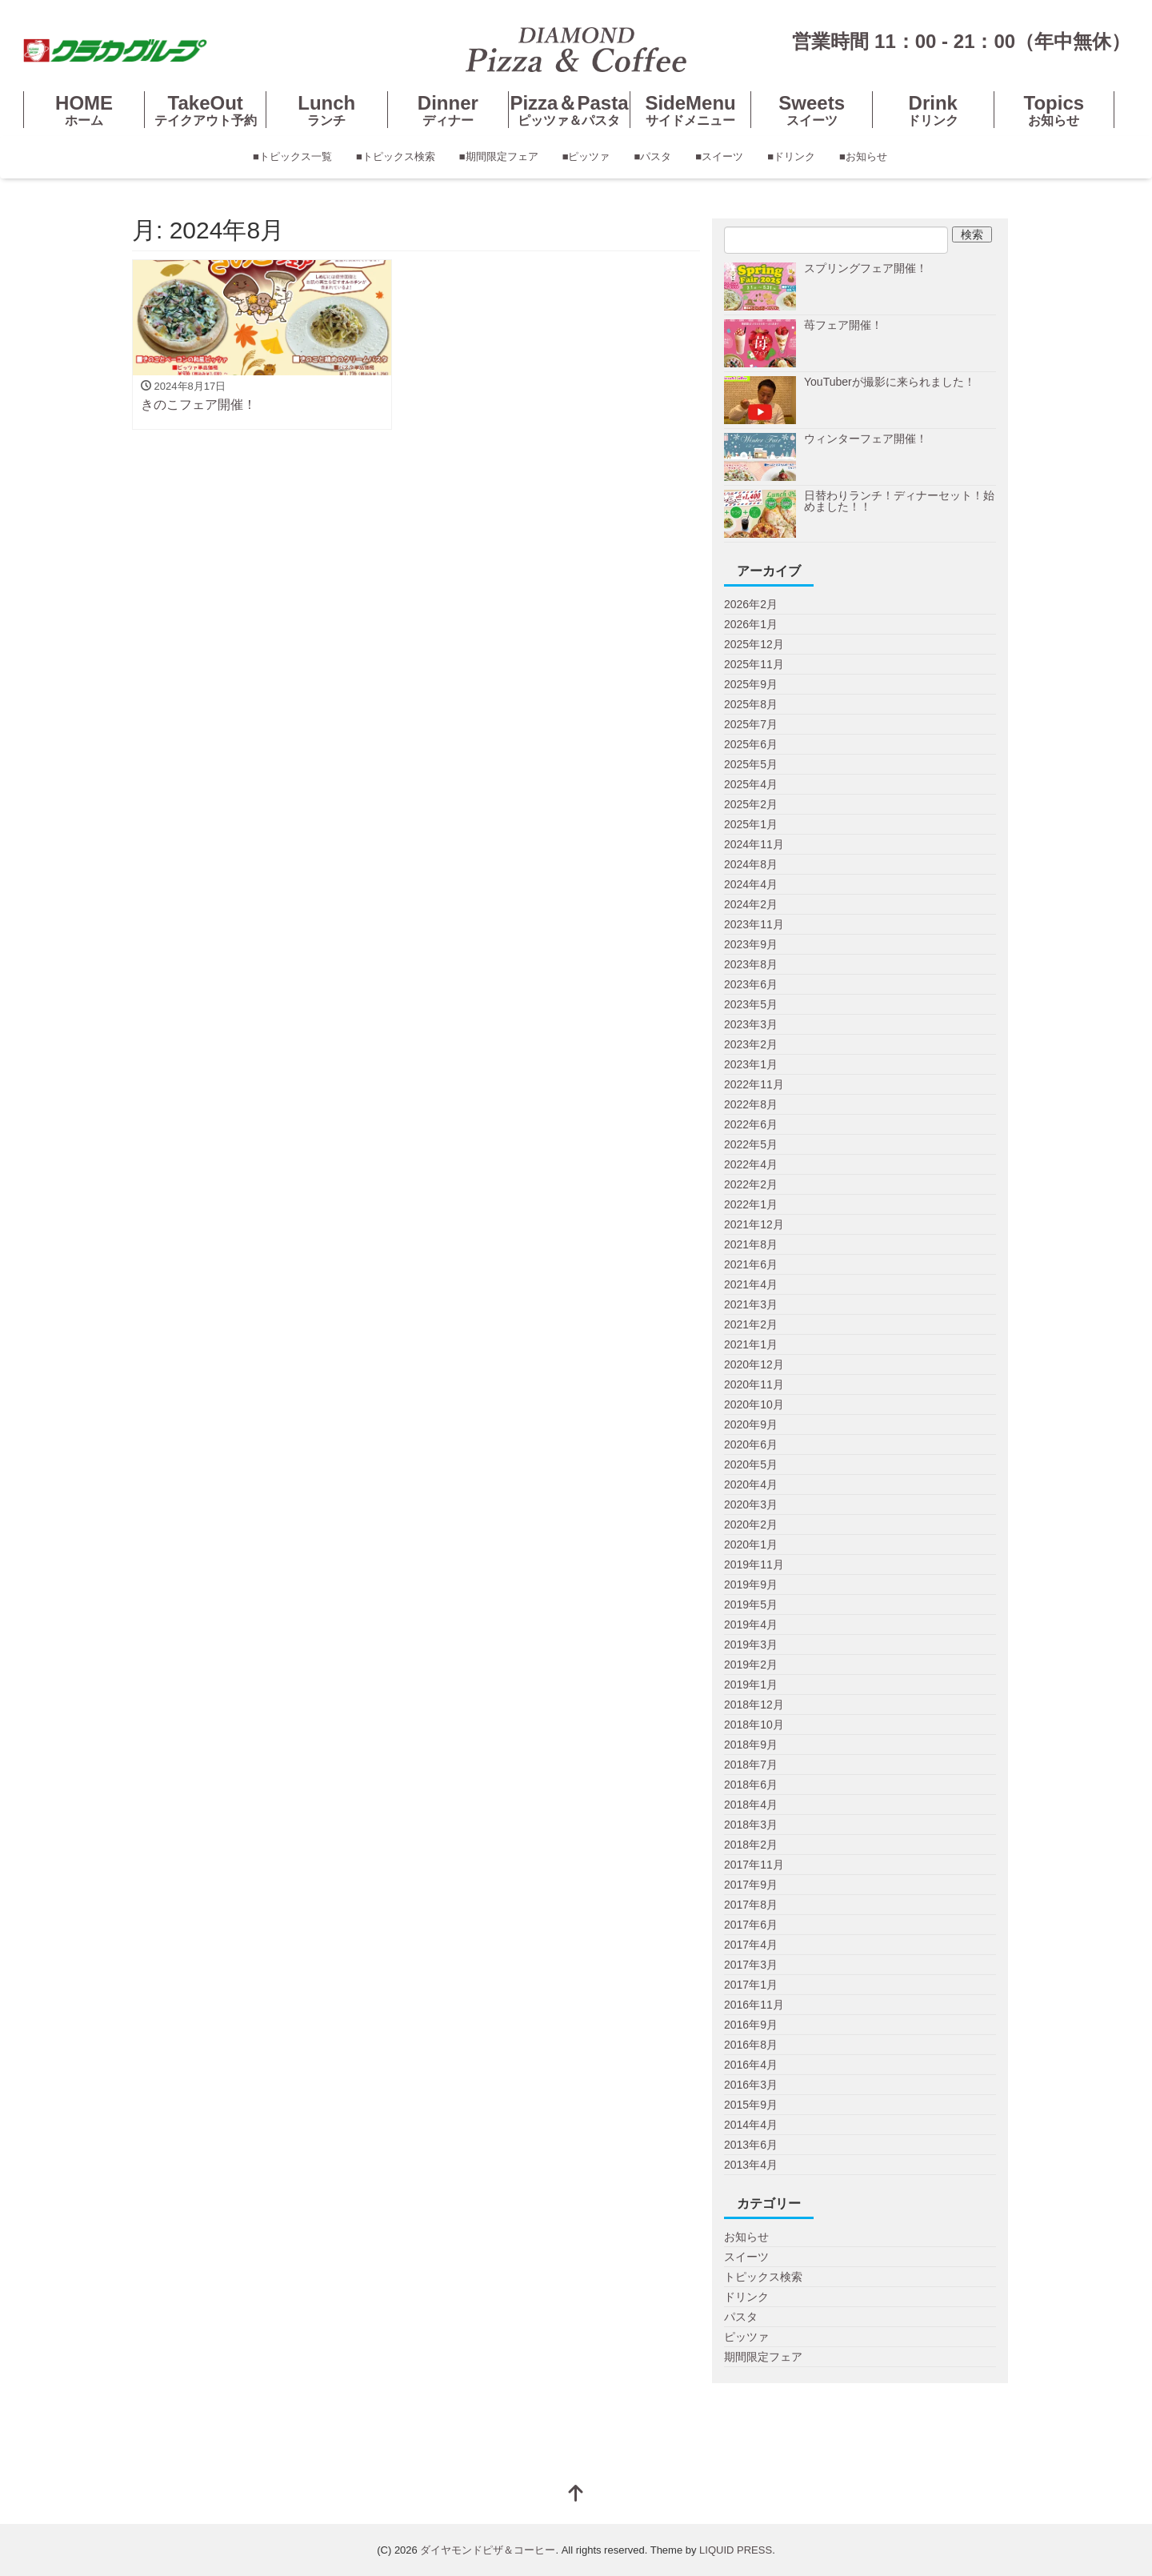 The height and width of the screenshot is (2576, 1152). What do you see at coordinates (751, 984) in the screenshot?
I see `2023年6月` at bounding box center [751, 984].